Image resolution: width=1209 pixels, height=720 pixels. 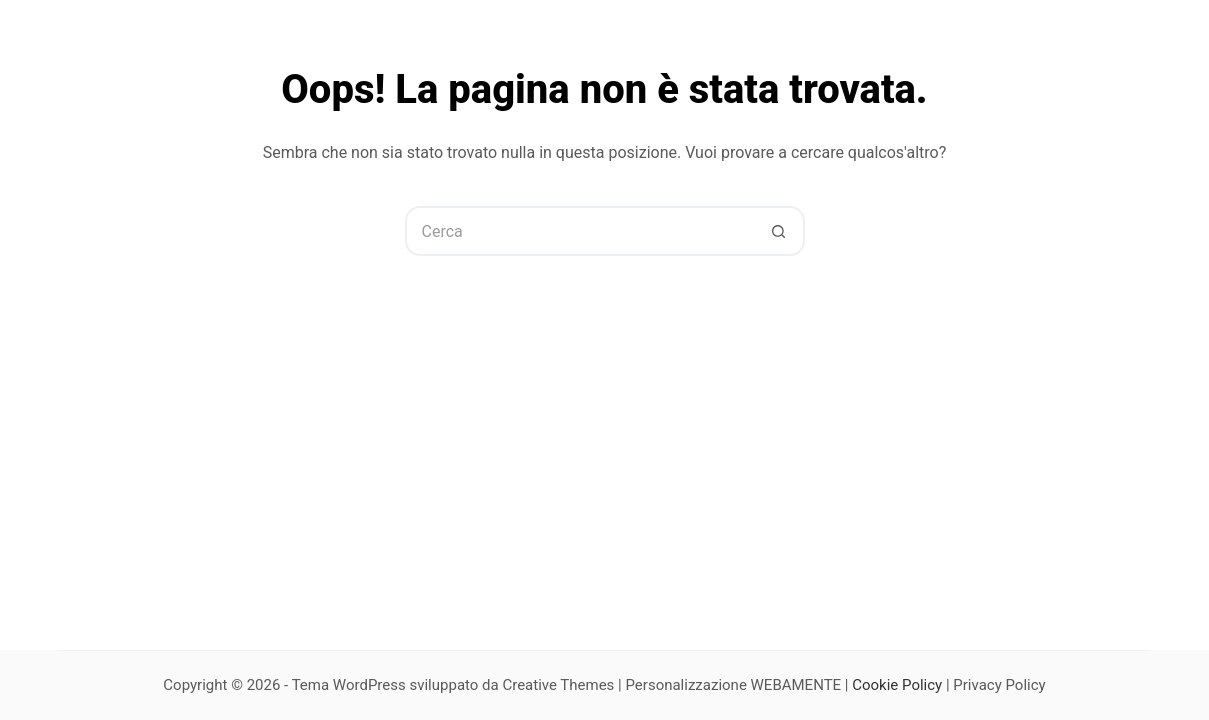 I want to click on [Cerca per...], so click(x=580, y=231).